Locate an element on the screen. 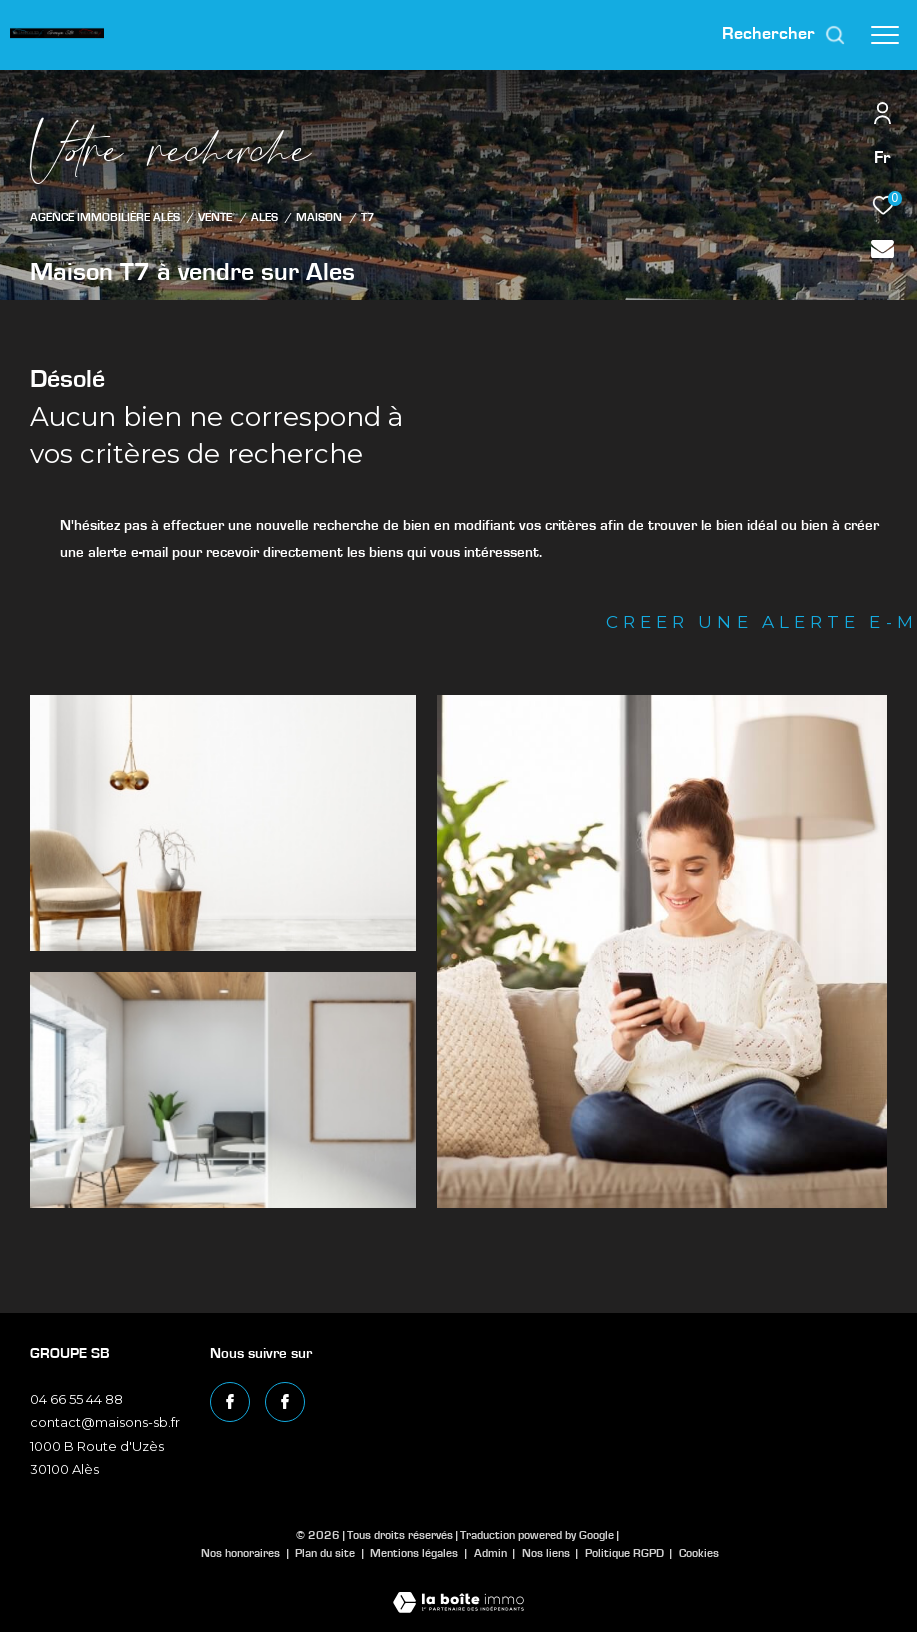  [Ouvrir le menu] is located at coordinates (885, 35).